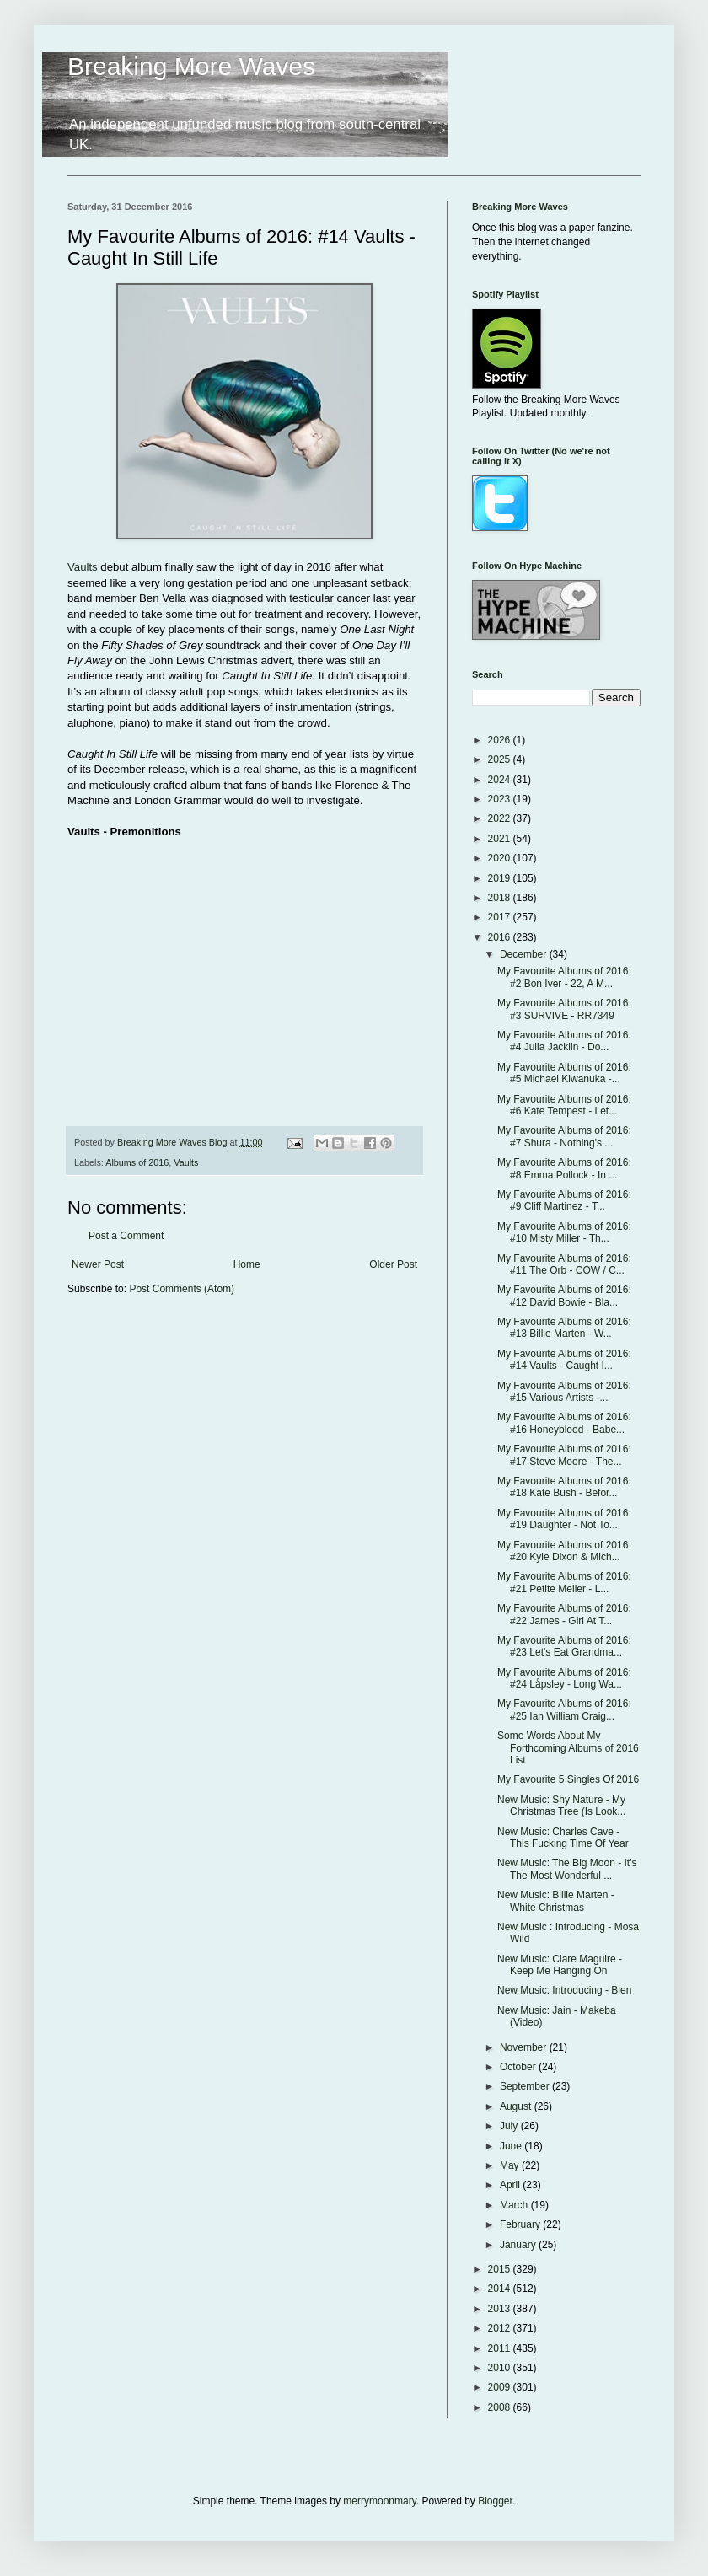  I want to click on My Favourite Albums of 2016: #8 Emma Pollock - In ..., so click(564, 1168).